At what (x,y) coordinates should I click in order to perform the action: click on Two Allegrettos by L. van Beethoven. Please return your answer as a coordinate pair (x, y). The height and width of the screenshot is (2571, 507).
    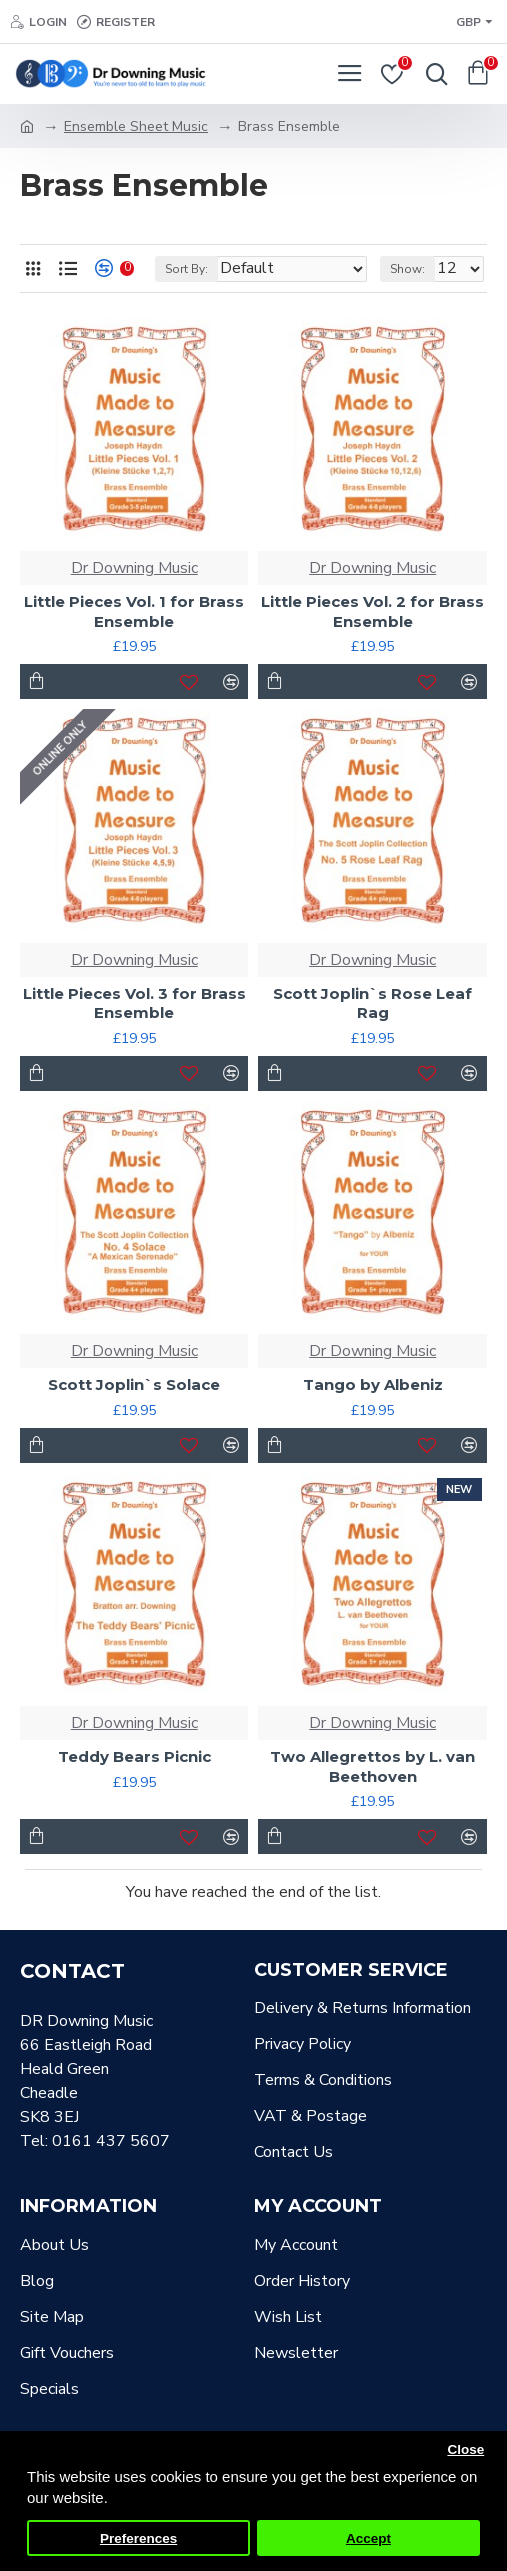
    Looking at the image, I should click on (372, 1766).